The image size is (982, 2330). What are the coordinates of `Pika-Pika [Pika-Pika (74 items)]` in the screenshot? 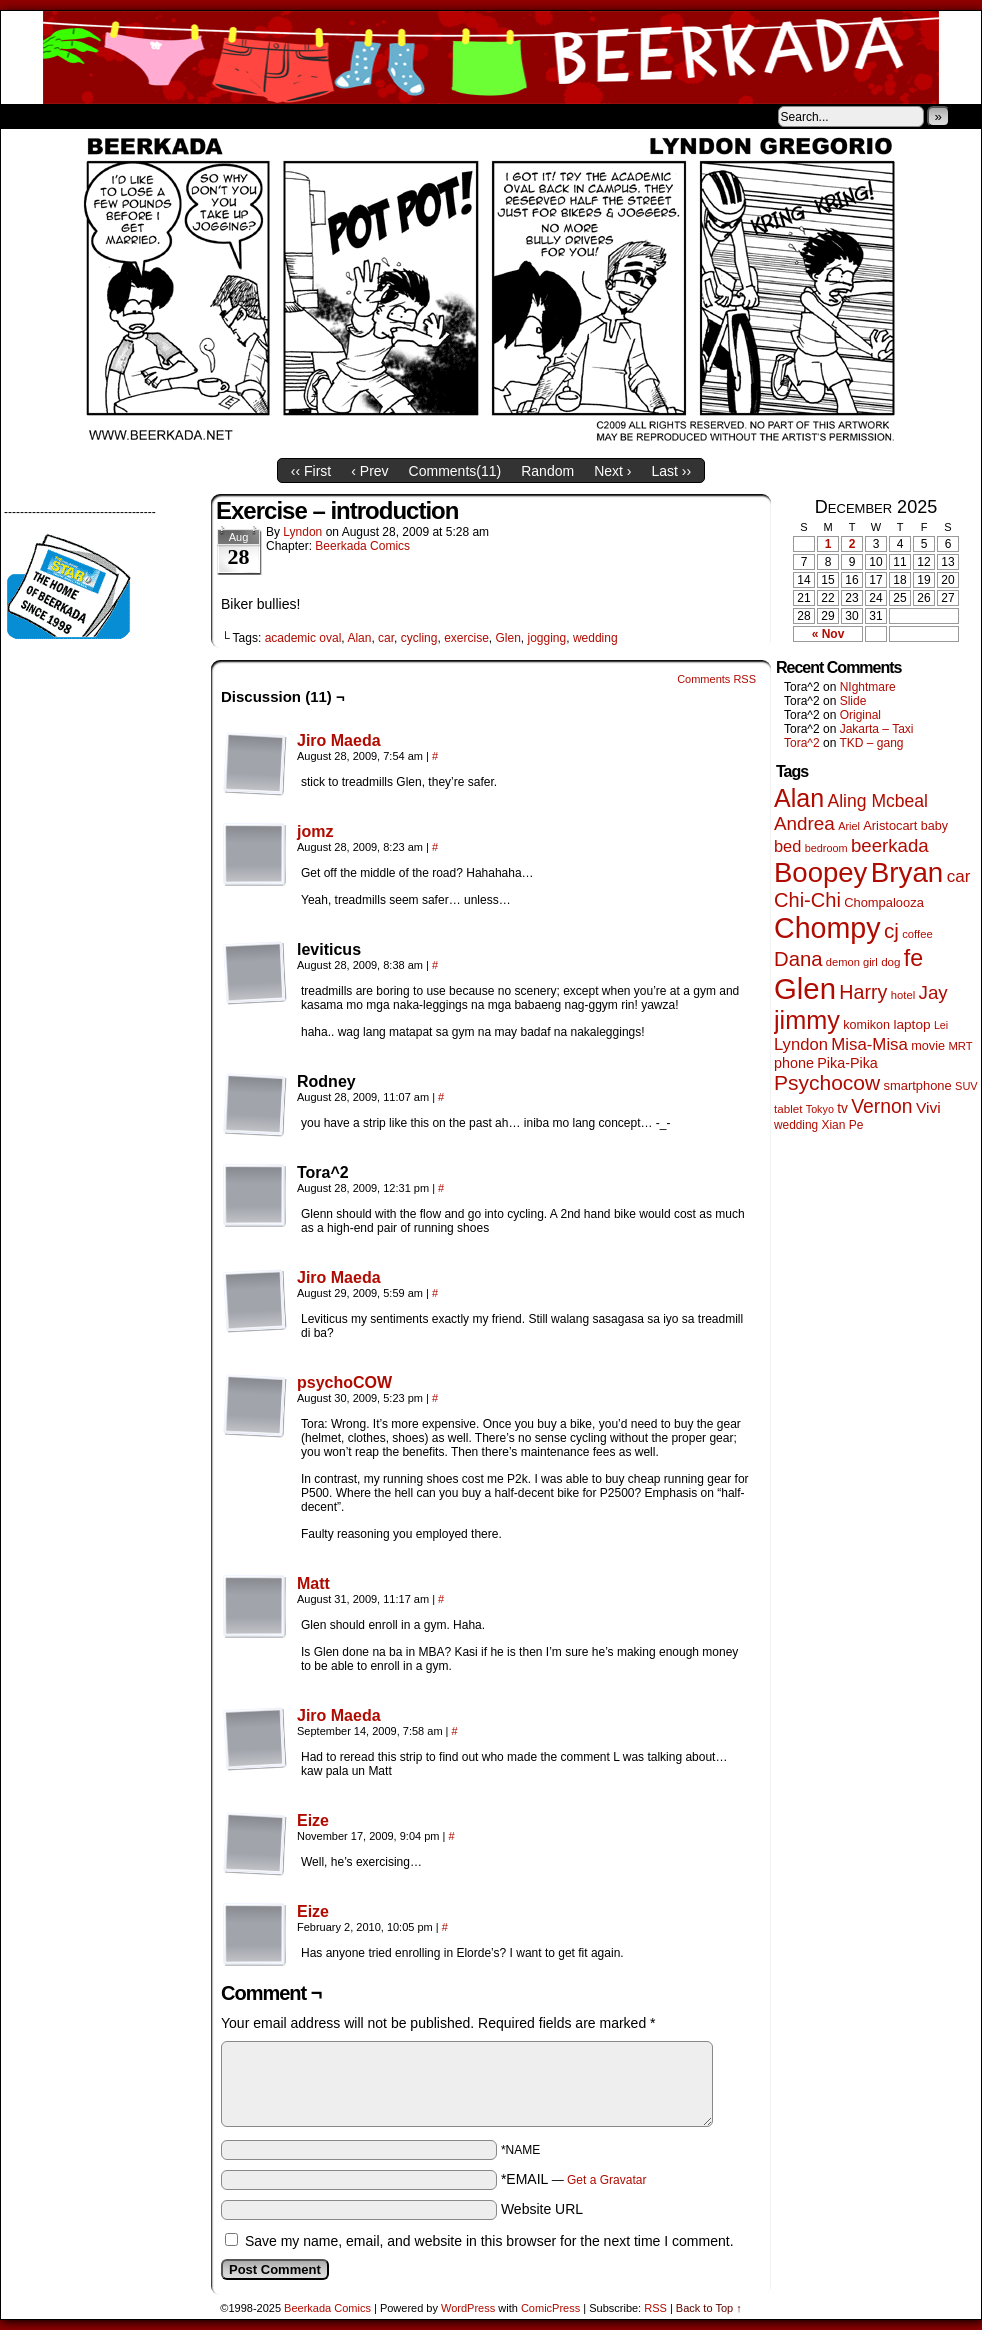 It's located at (847, 1063).